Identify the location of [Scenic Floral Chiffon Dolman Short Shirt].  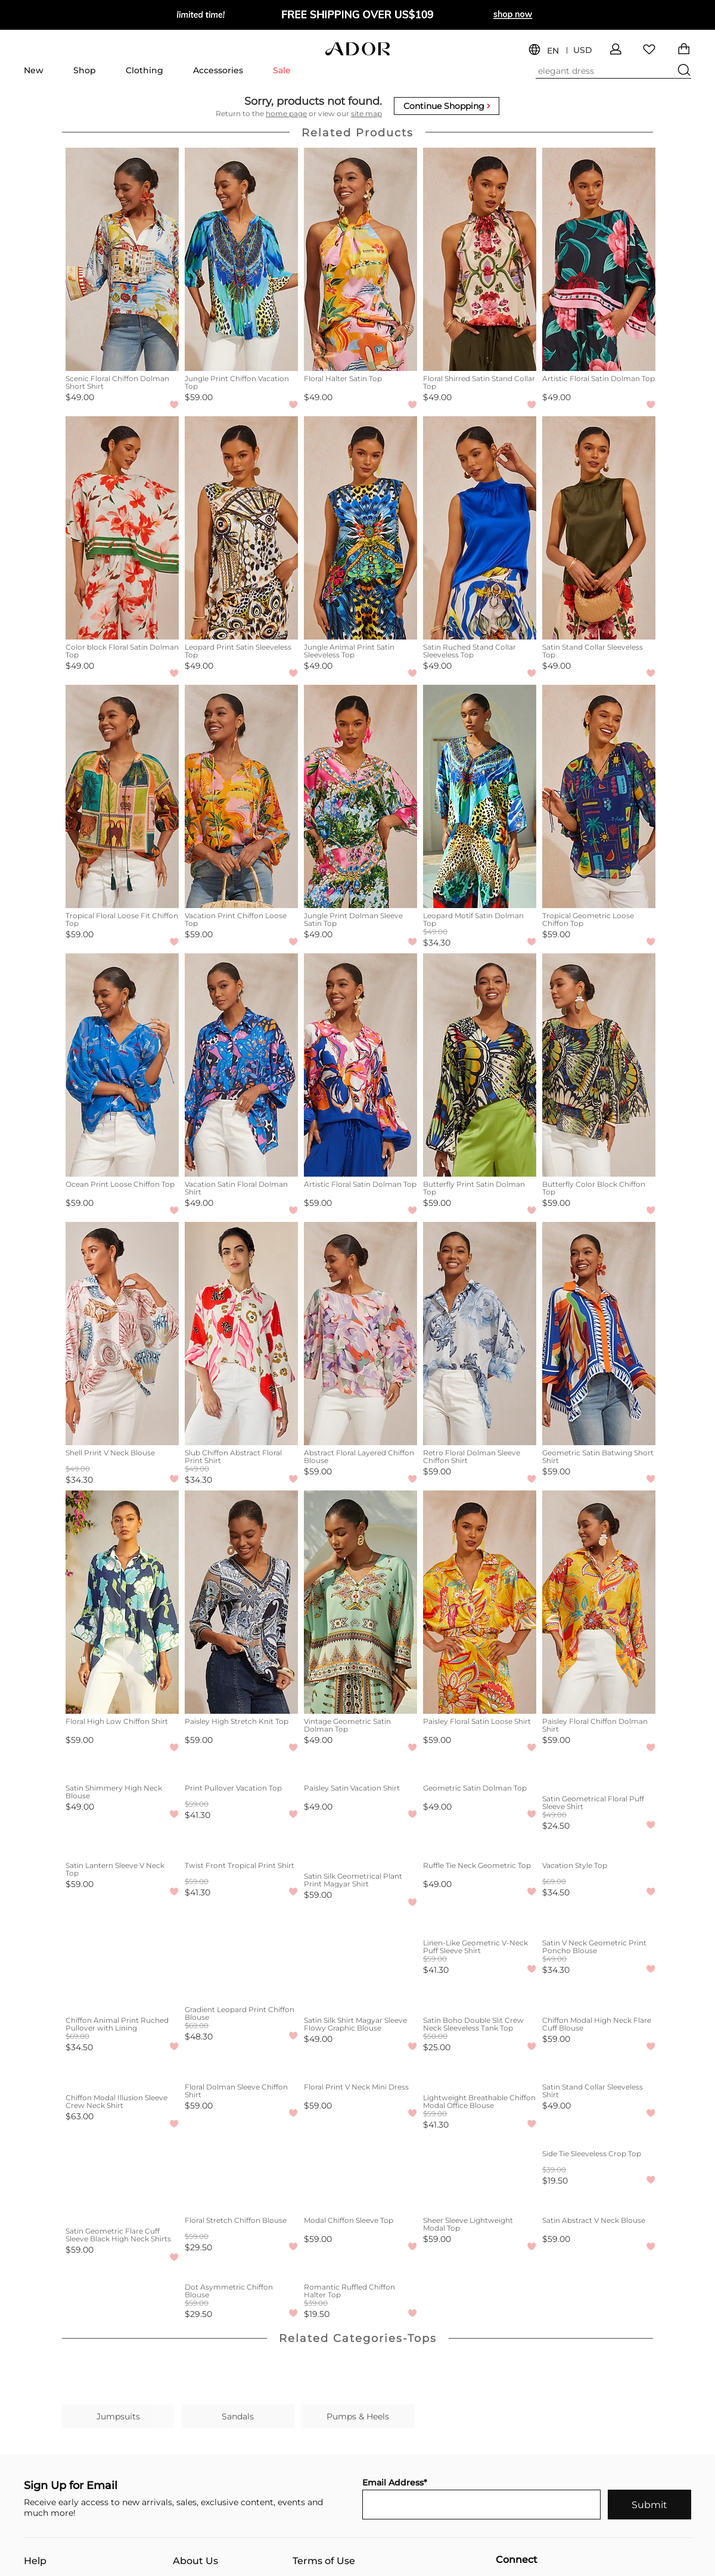
(122, 259).